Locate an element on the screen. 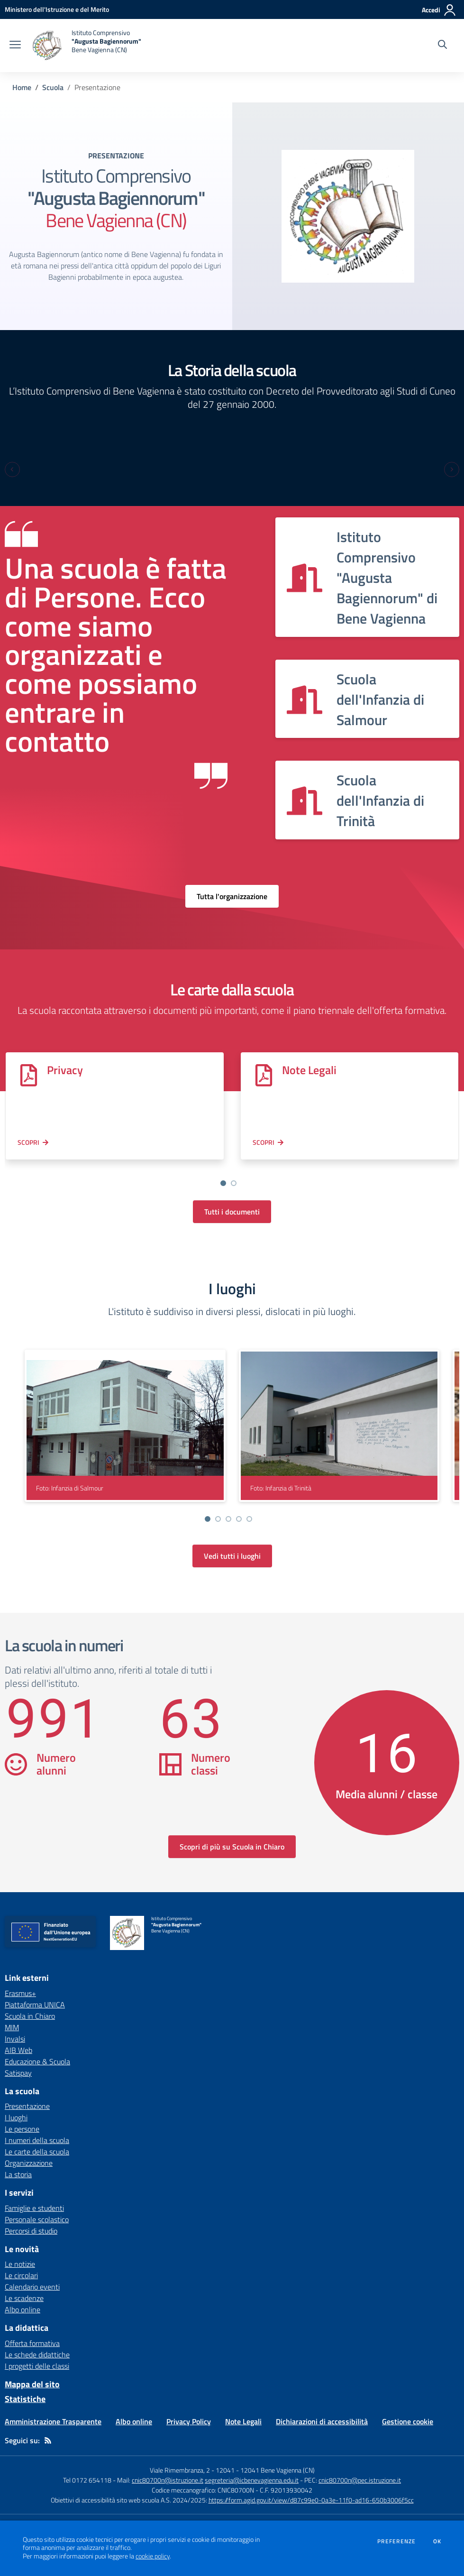 The width and height of the screenshot is (464, 2576). [visualizza foto: Infanzia di Trinità] is located at coordinates (339, 1426).